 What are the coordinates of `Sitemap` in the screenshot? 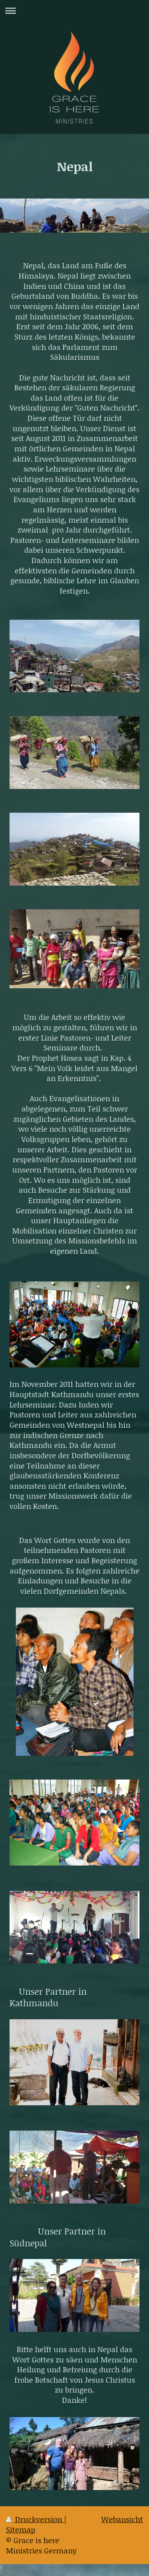 It's located at (20, 2529).